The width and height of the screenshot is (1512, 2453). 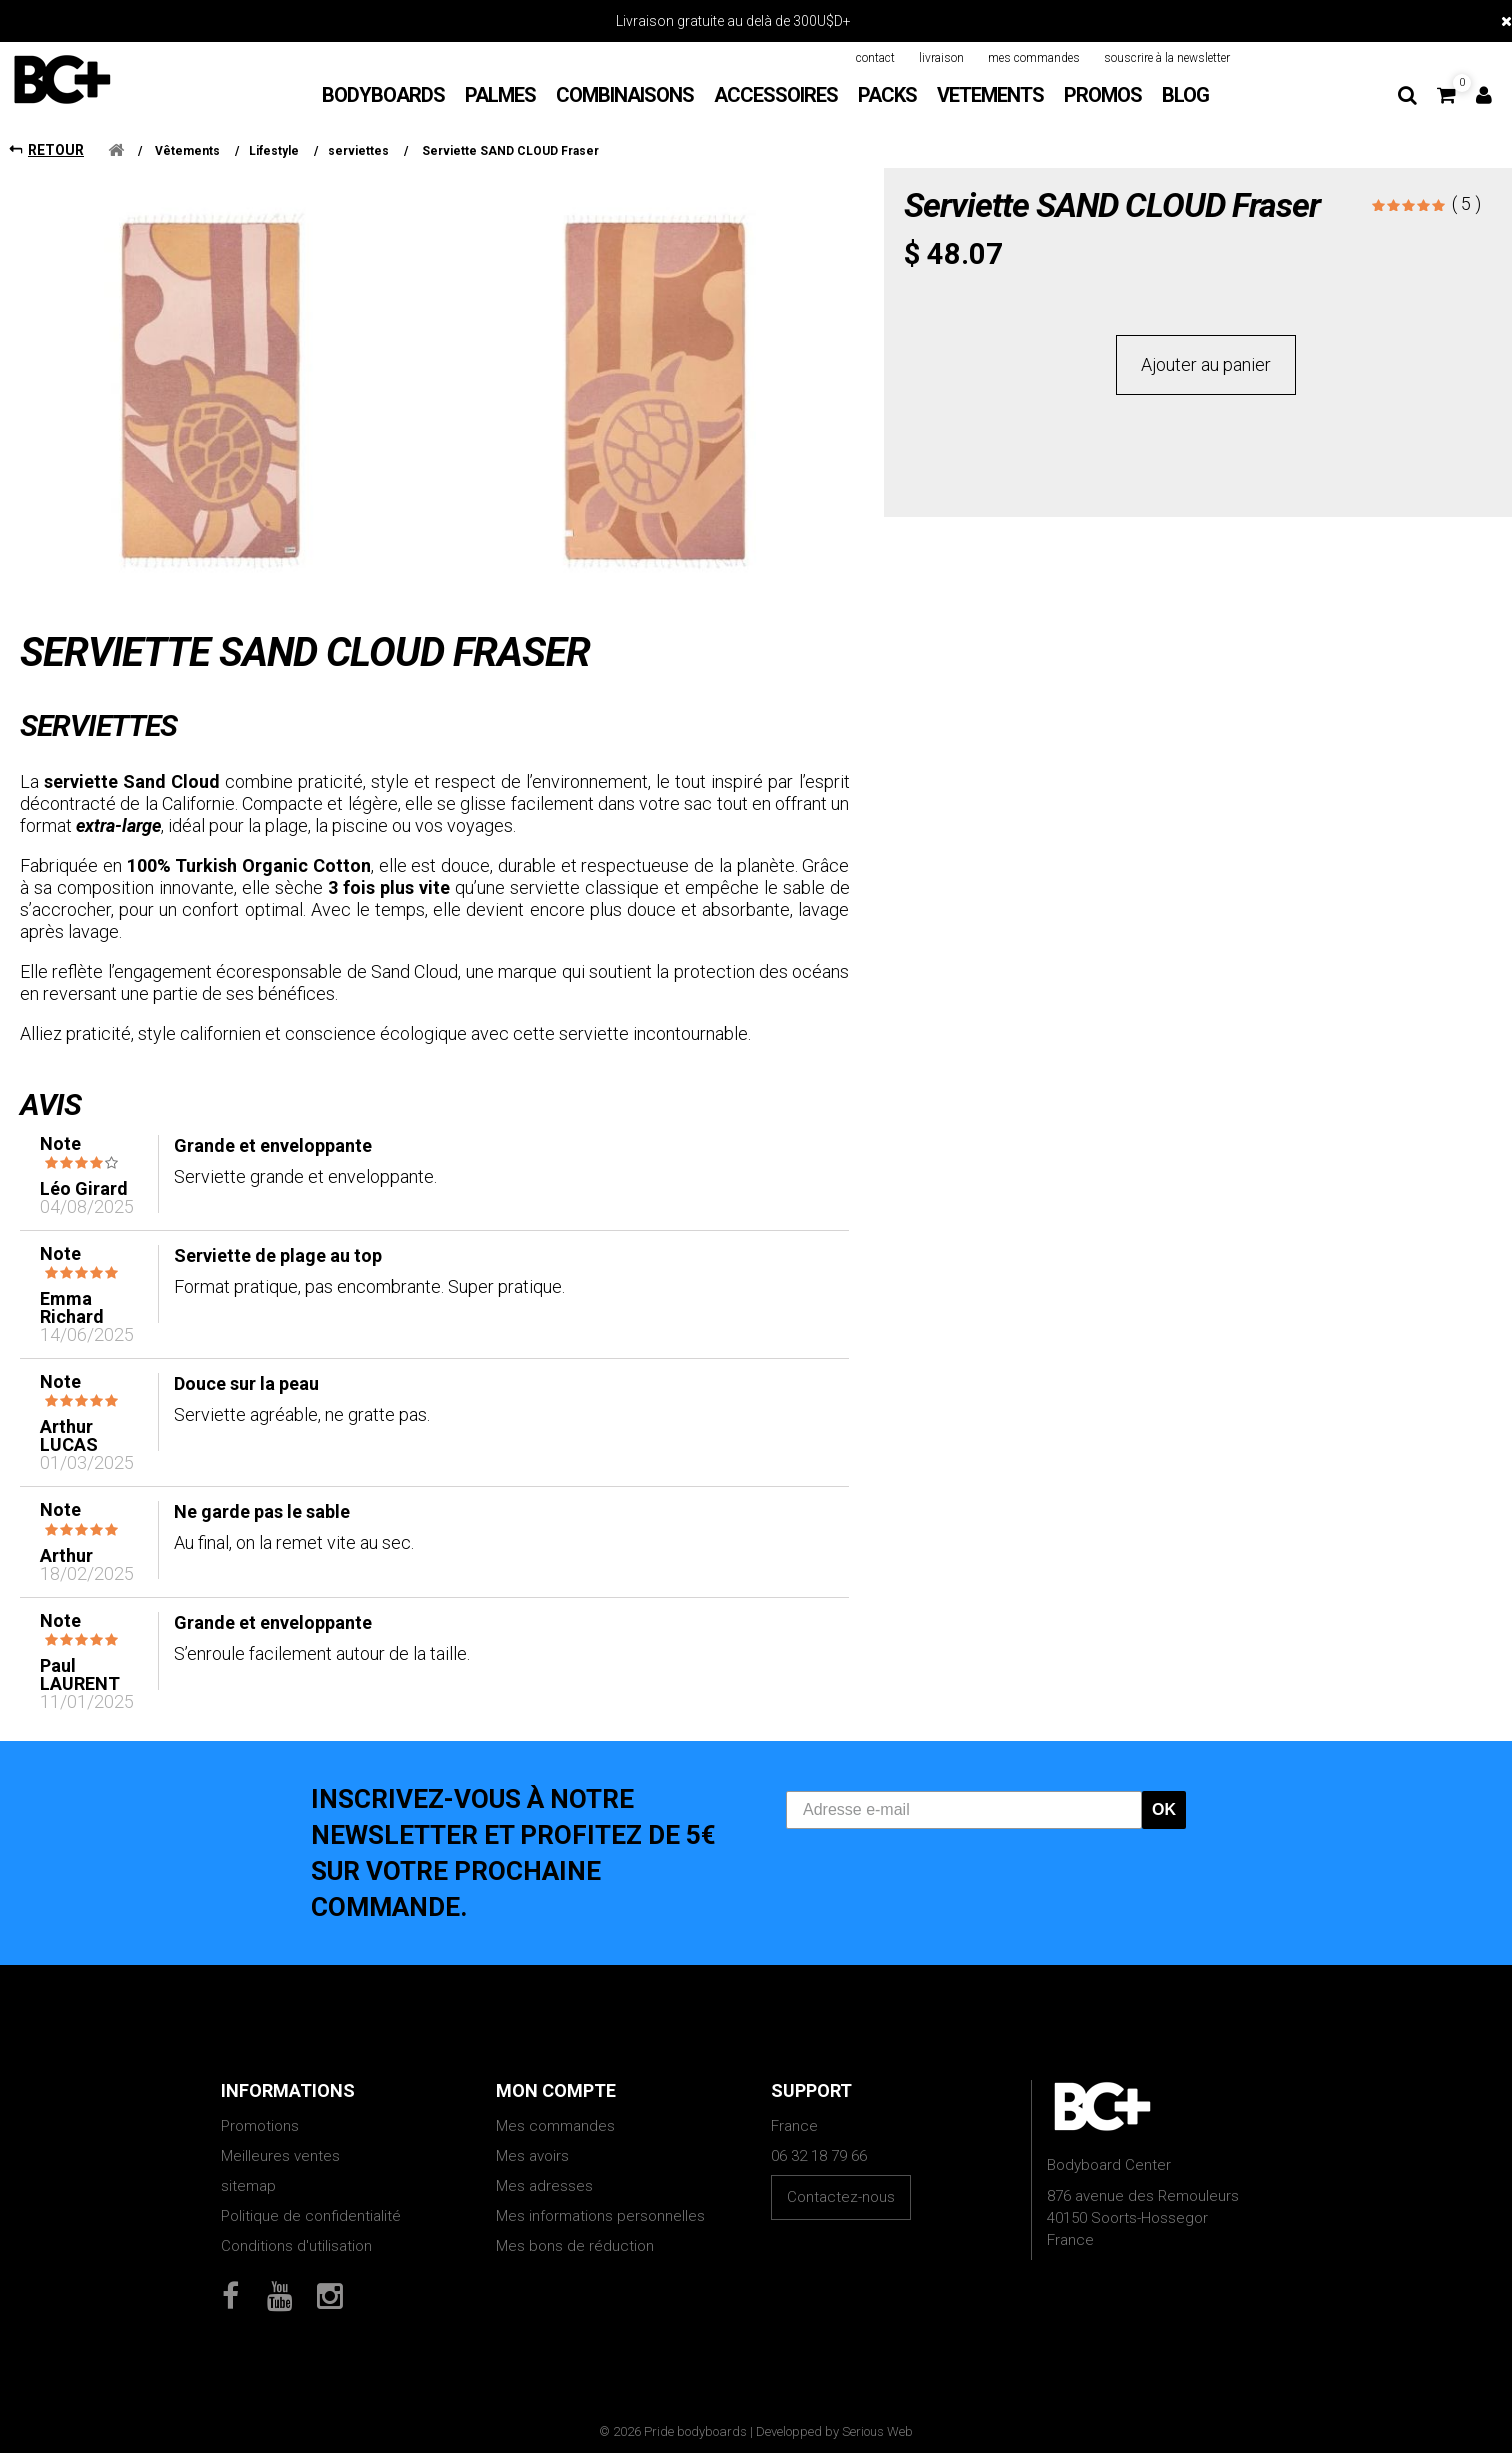 What do you see at coordinates (556, 2090) in the screenshot?
I see `Mon compte` at bounding box center [556, 2090].